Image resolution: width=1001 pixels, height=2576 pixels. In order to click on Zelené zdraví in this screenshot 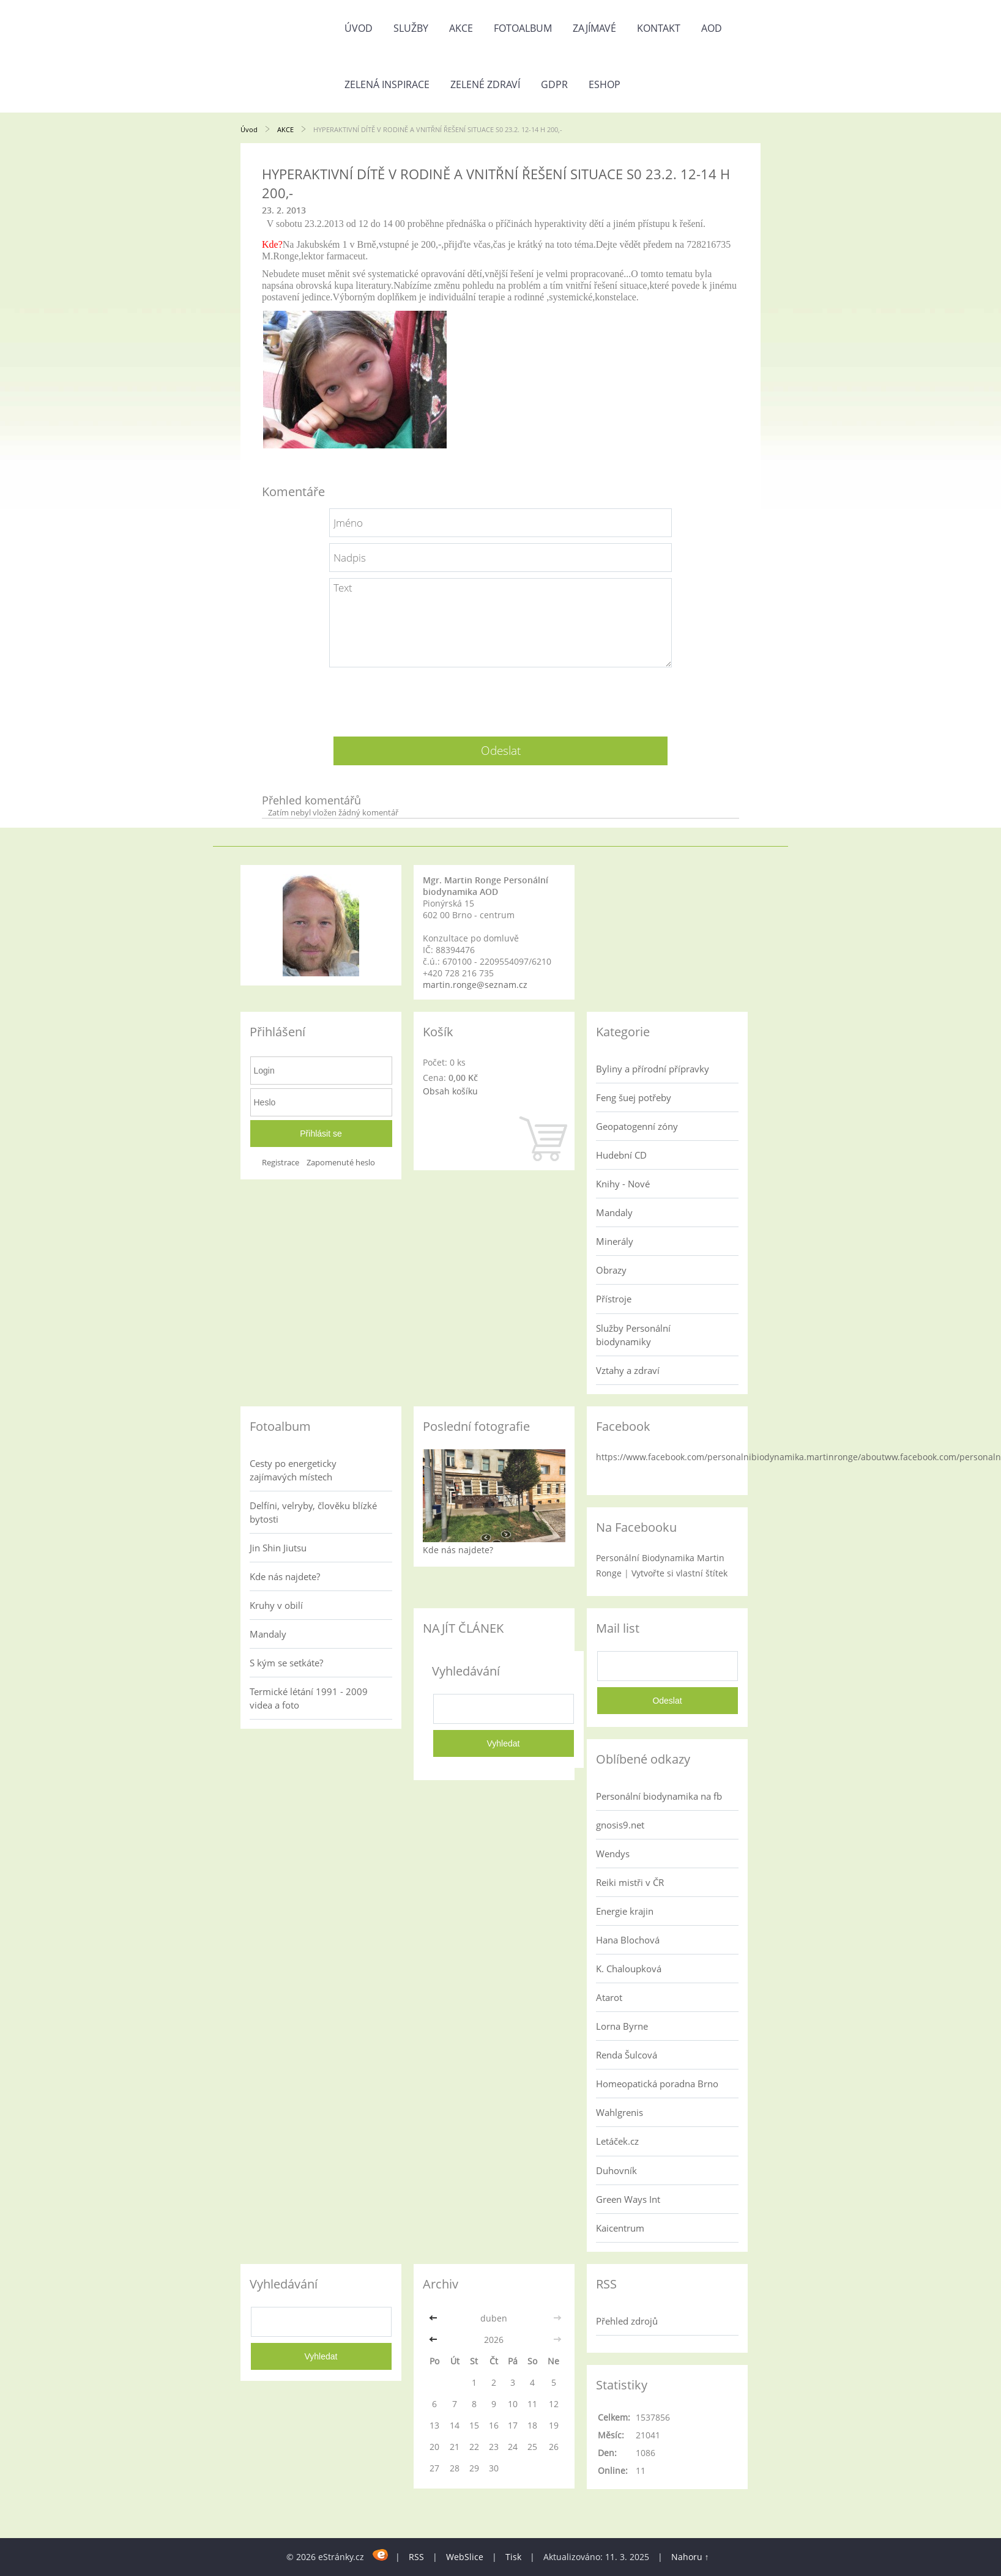, I will do `click(485, 84)`.